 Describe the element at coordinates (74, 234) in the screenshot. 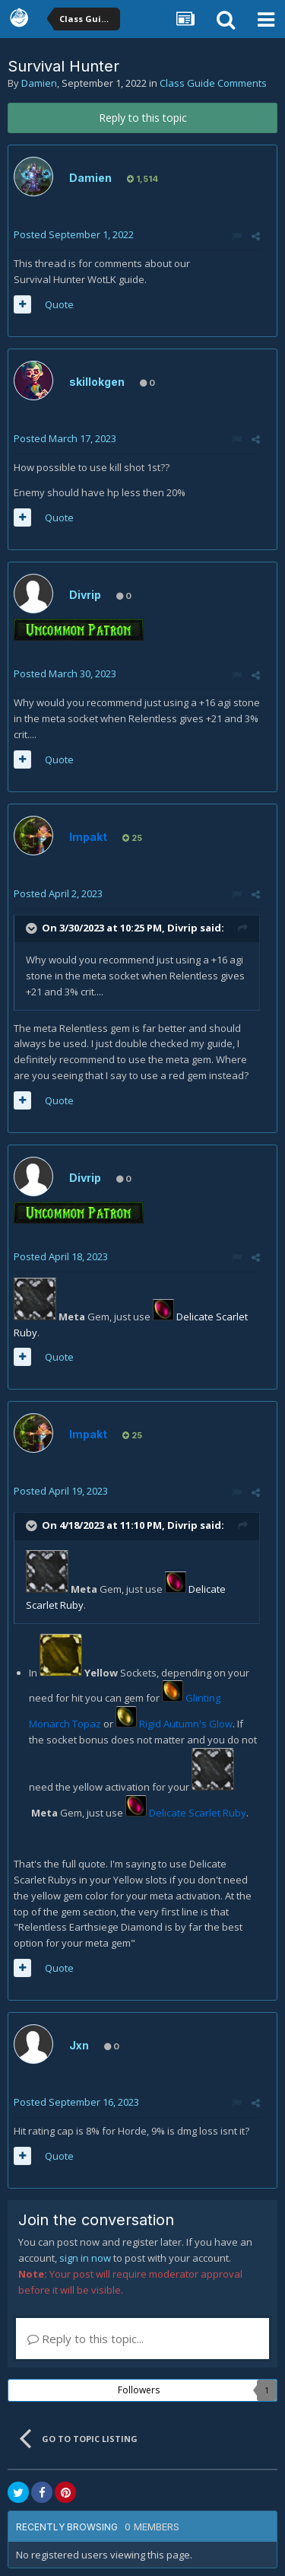

I see `Posted` at that location.